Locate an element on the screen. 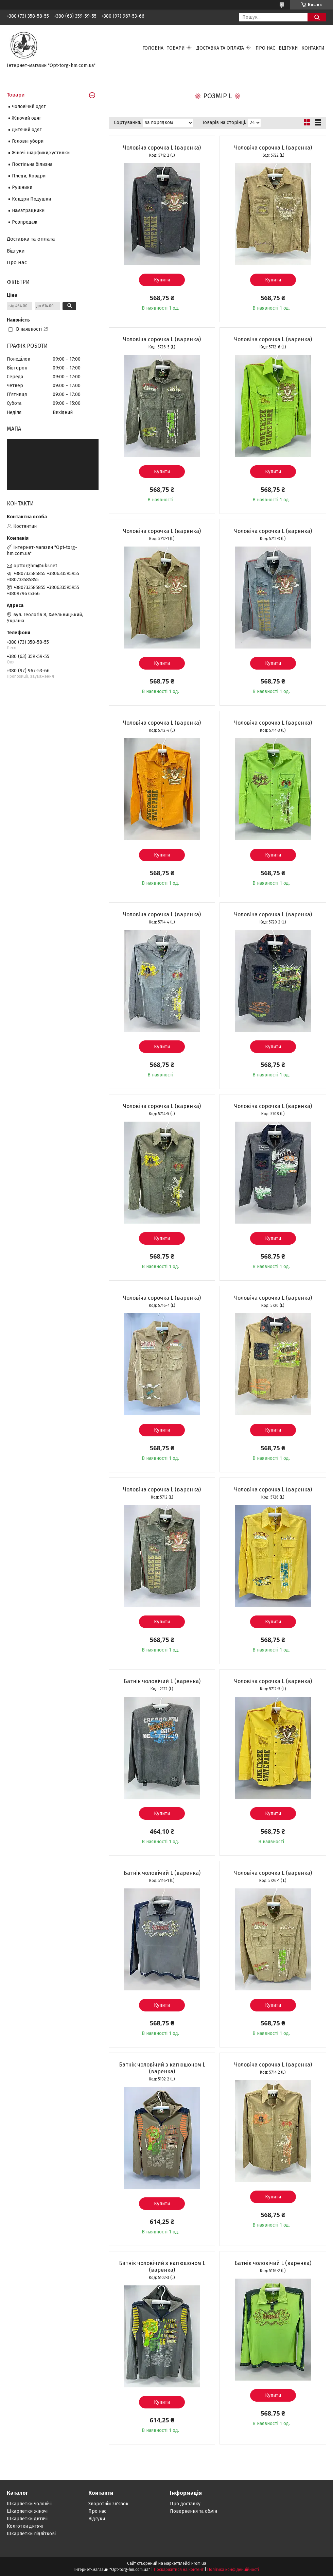 The height and width of the screenshot is (2576, 333). Батнік чоловічий L (варенка) is located at coordinates (162, 1681).